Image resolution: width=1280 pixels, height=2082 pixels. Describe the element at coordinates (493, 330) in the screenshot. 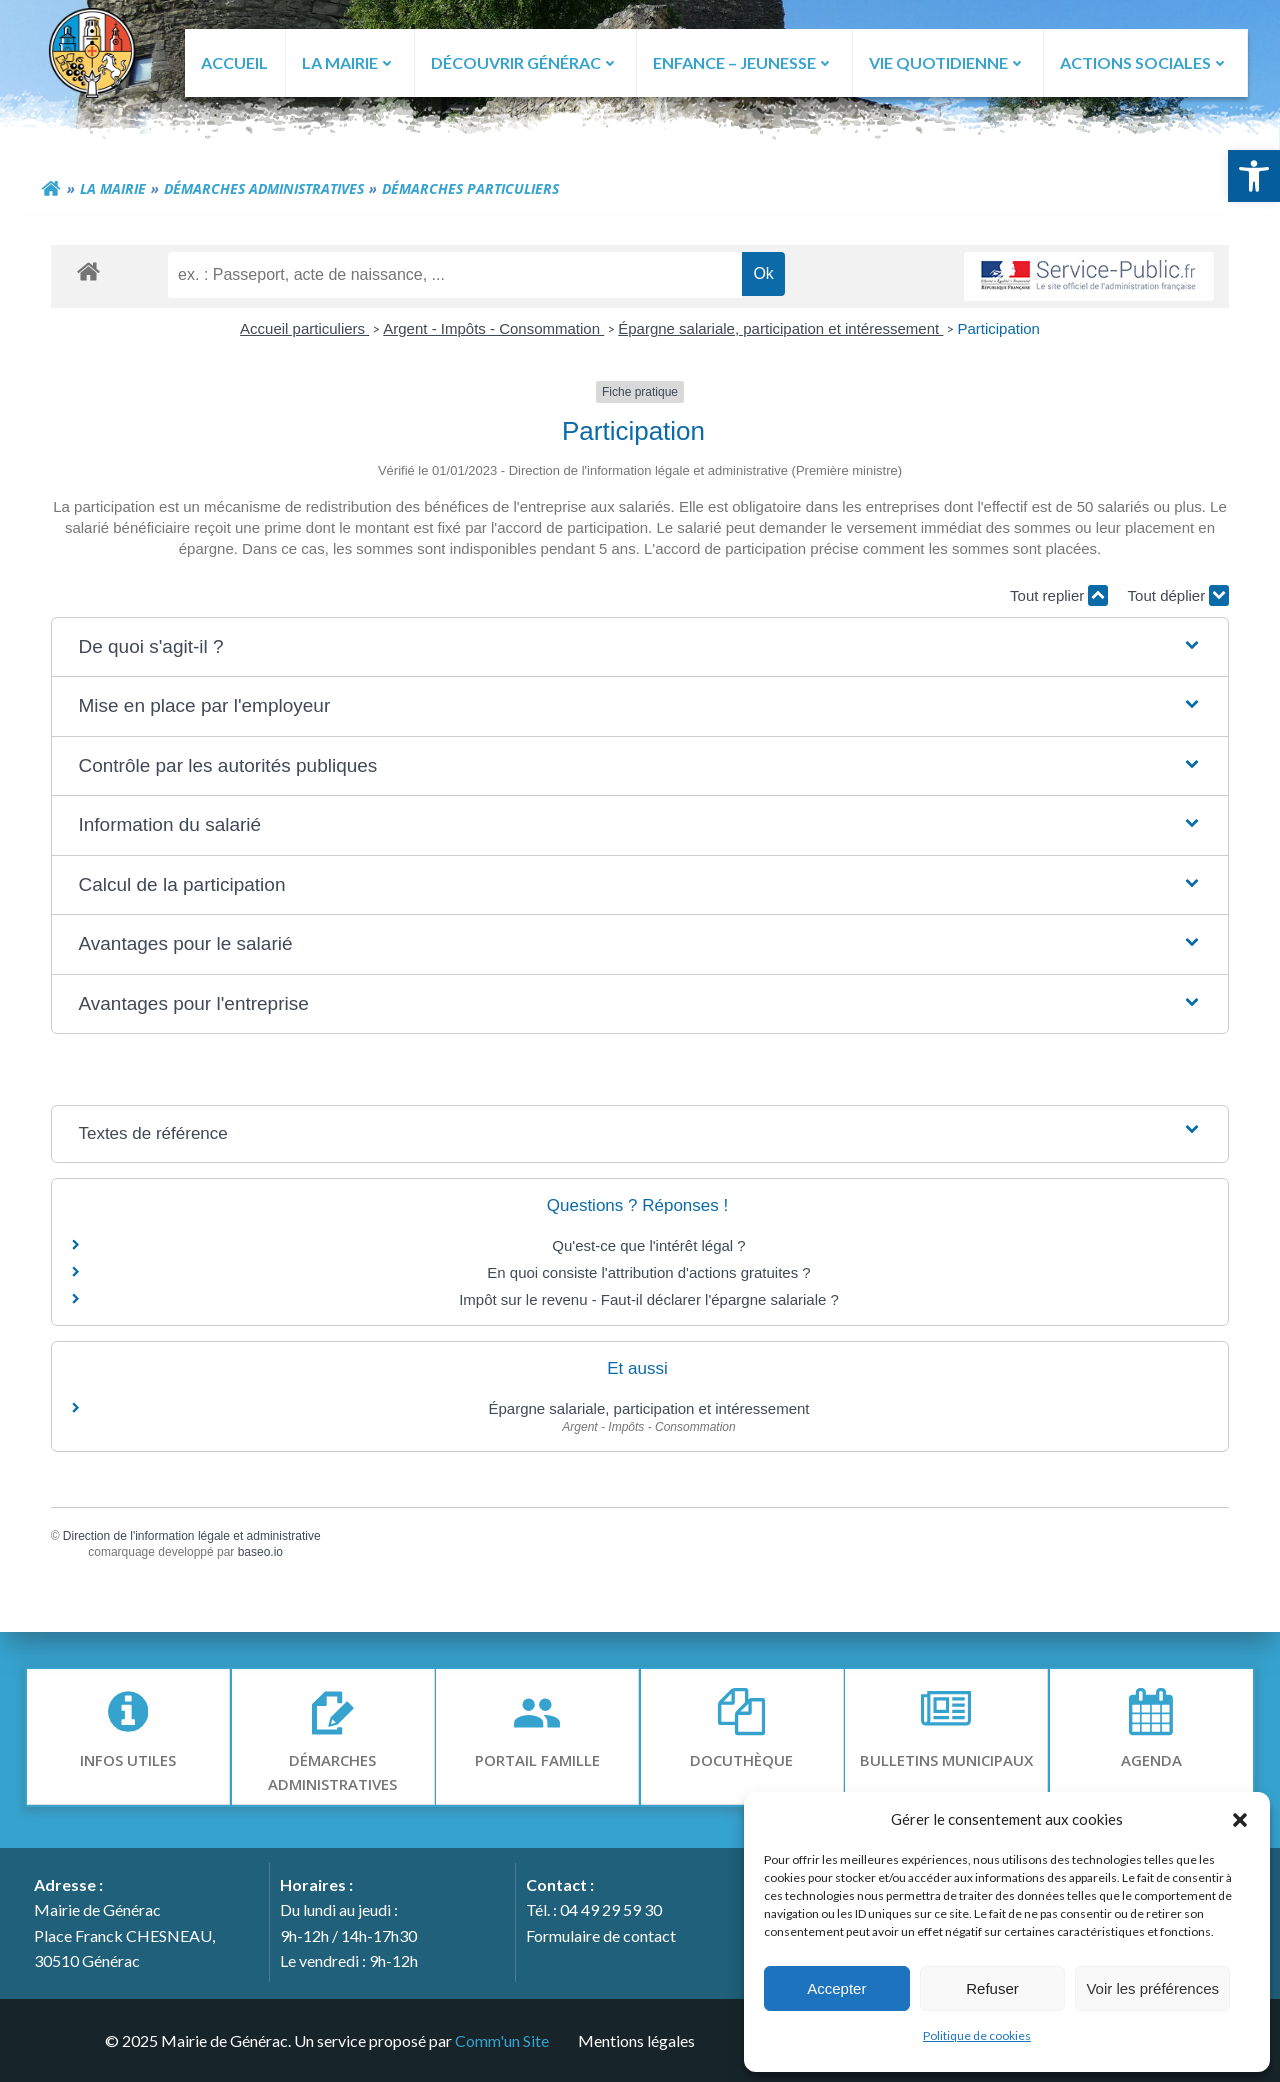

I see `Argent - Impôts - Consommation` at that location.